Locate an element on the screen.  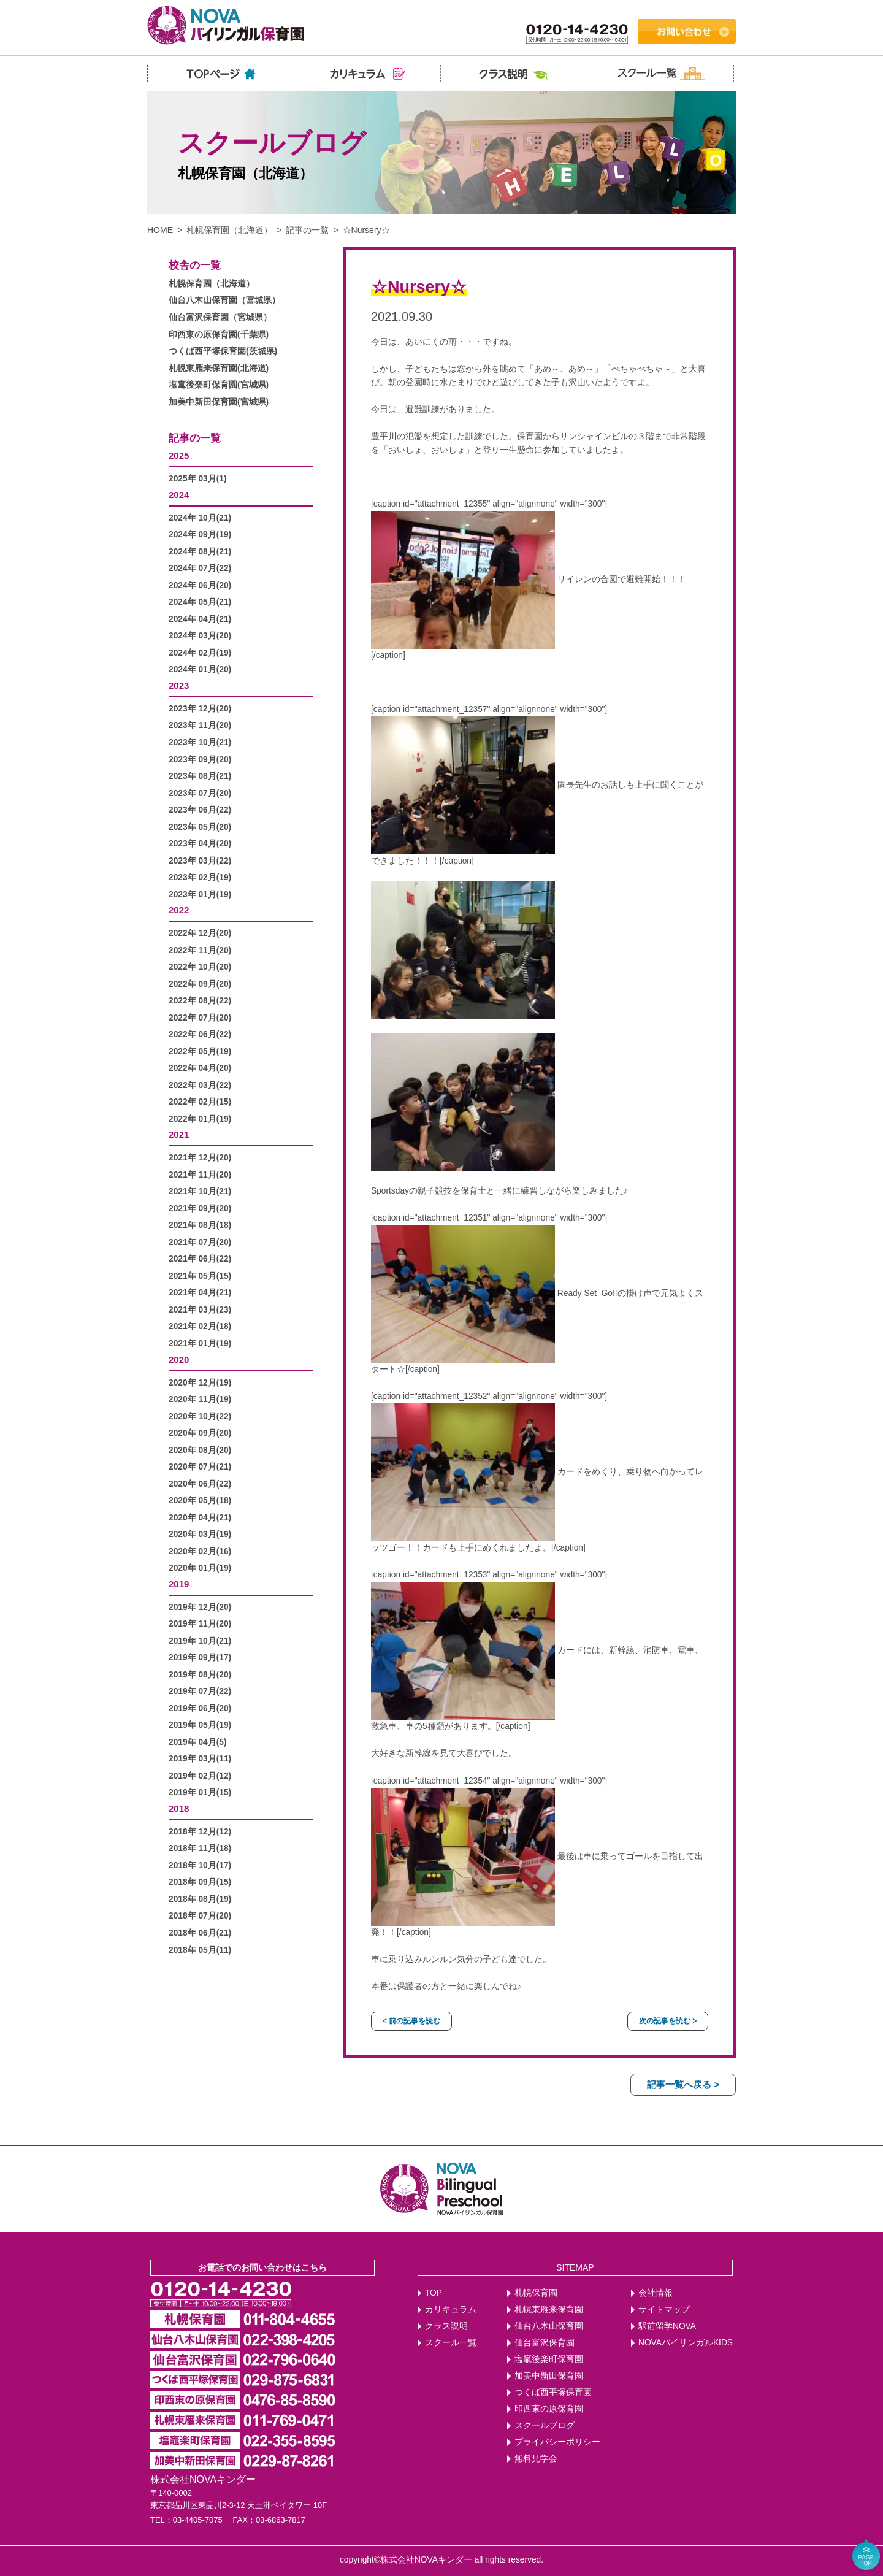
札幌保育園 is located at coordinates (535, 2293).